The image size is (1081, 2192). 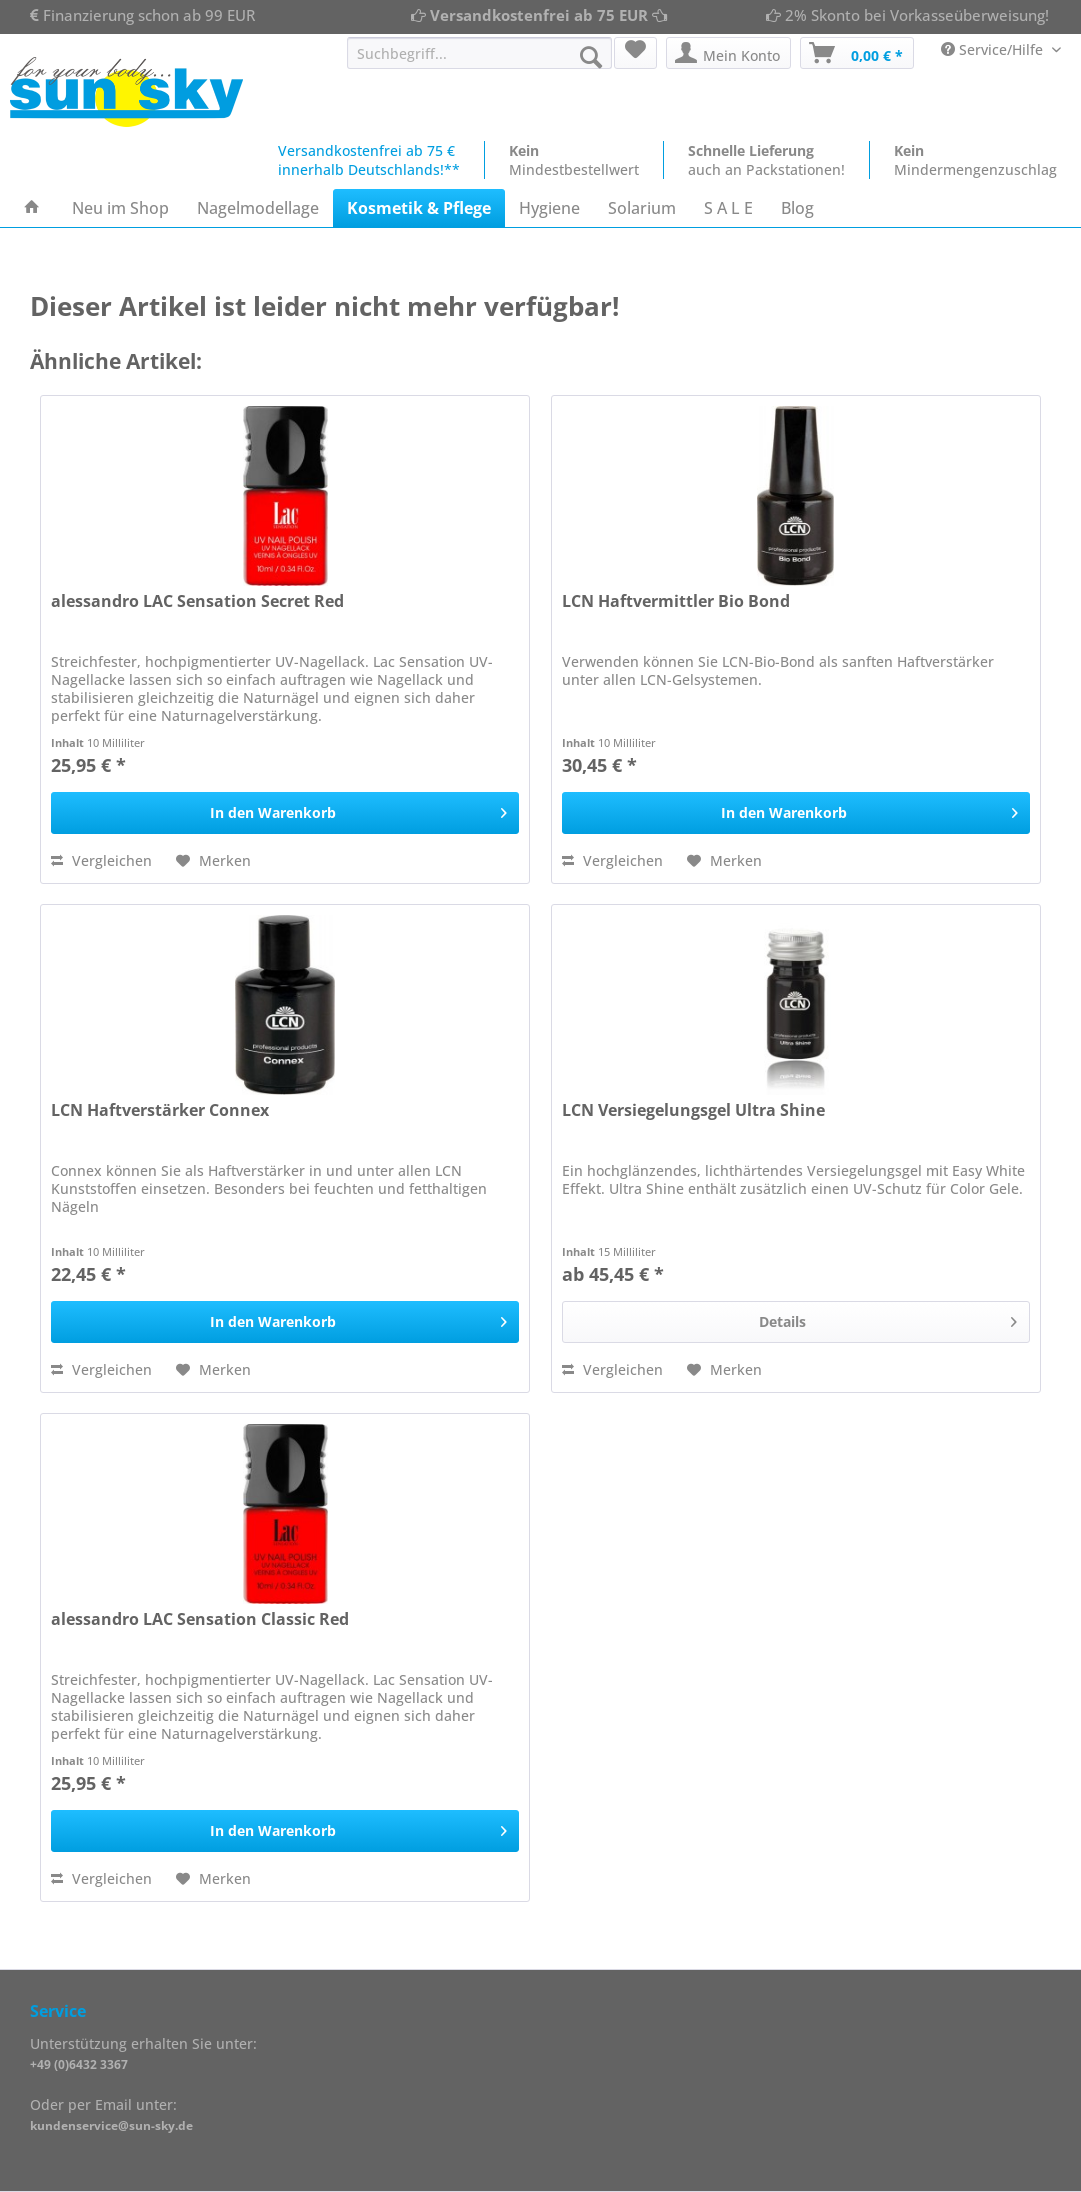 I want to click on [S A L E], so click(x=728, y=208).